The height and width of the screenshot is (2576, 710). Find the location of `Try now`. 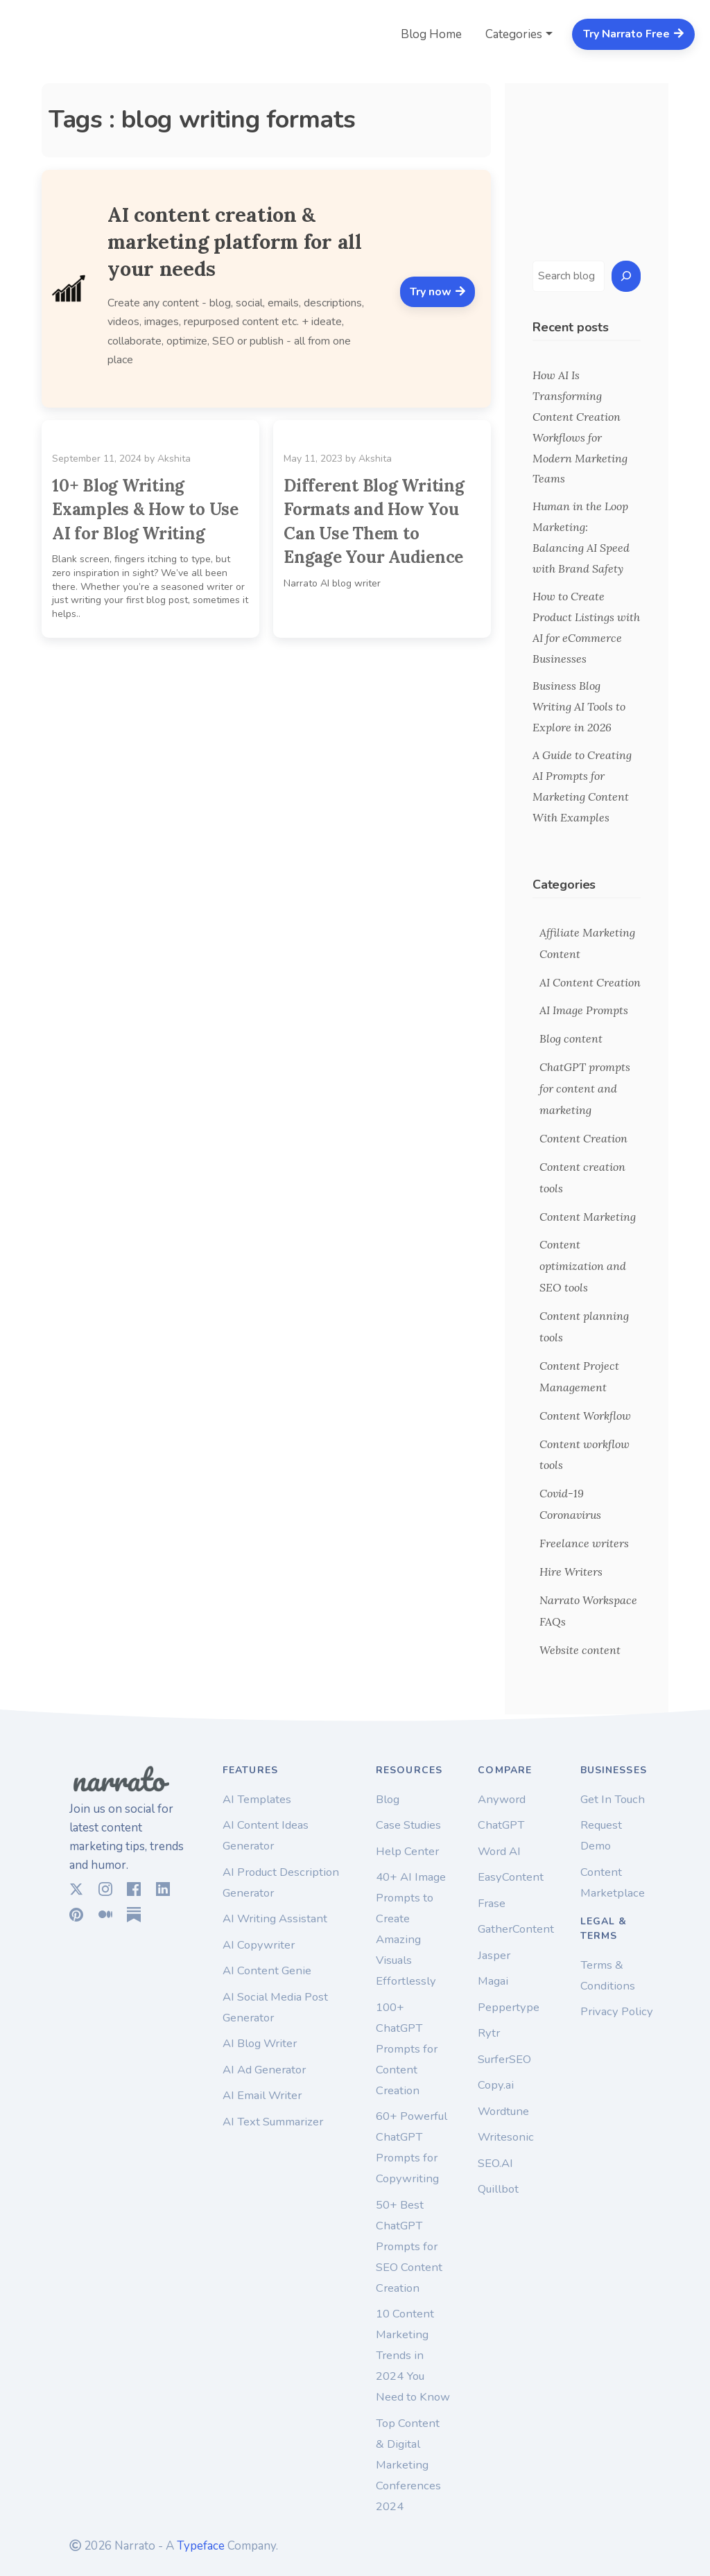

Try now is located at coordinates (438, 291).